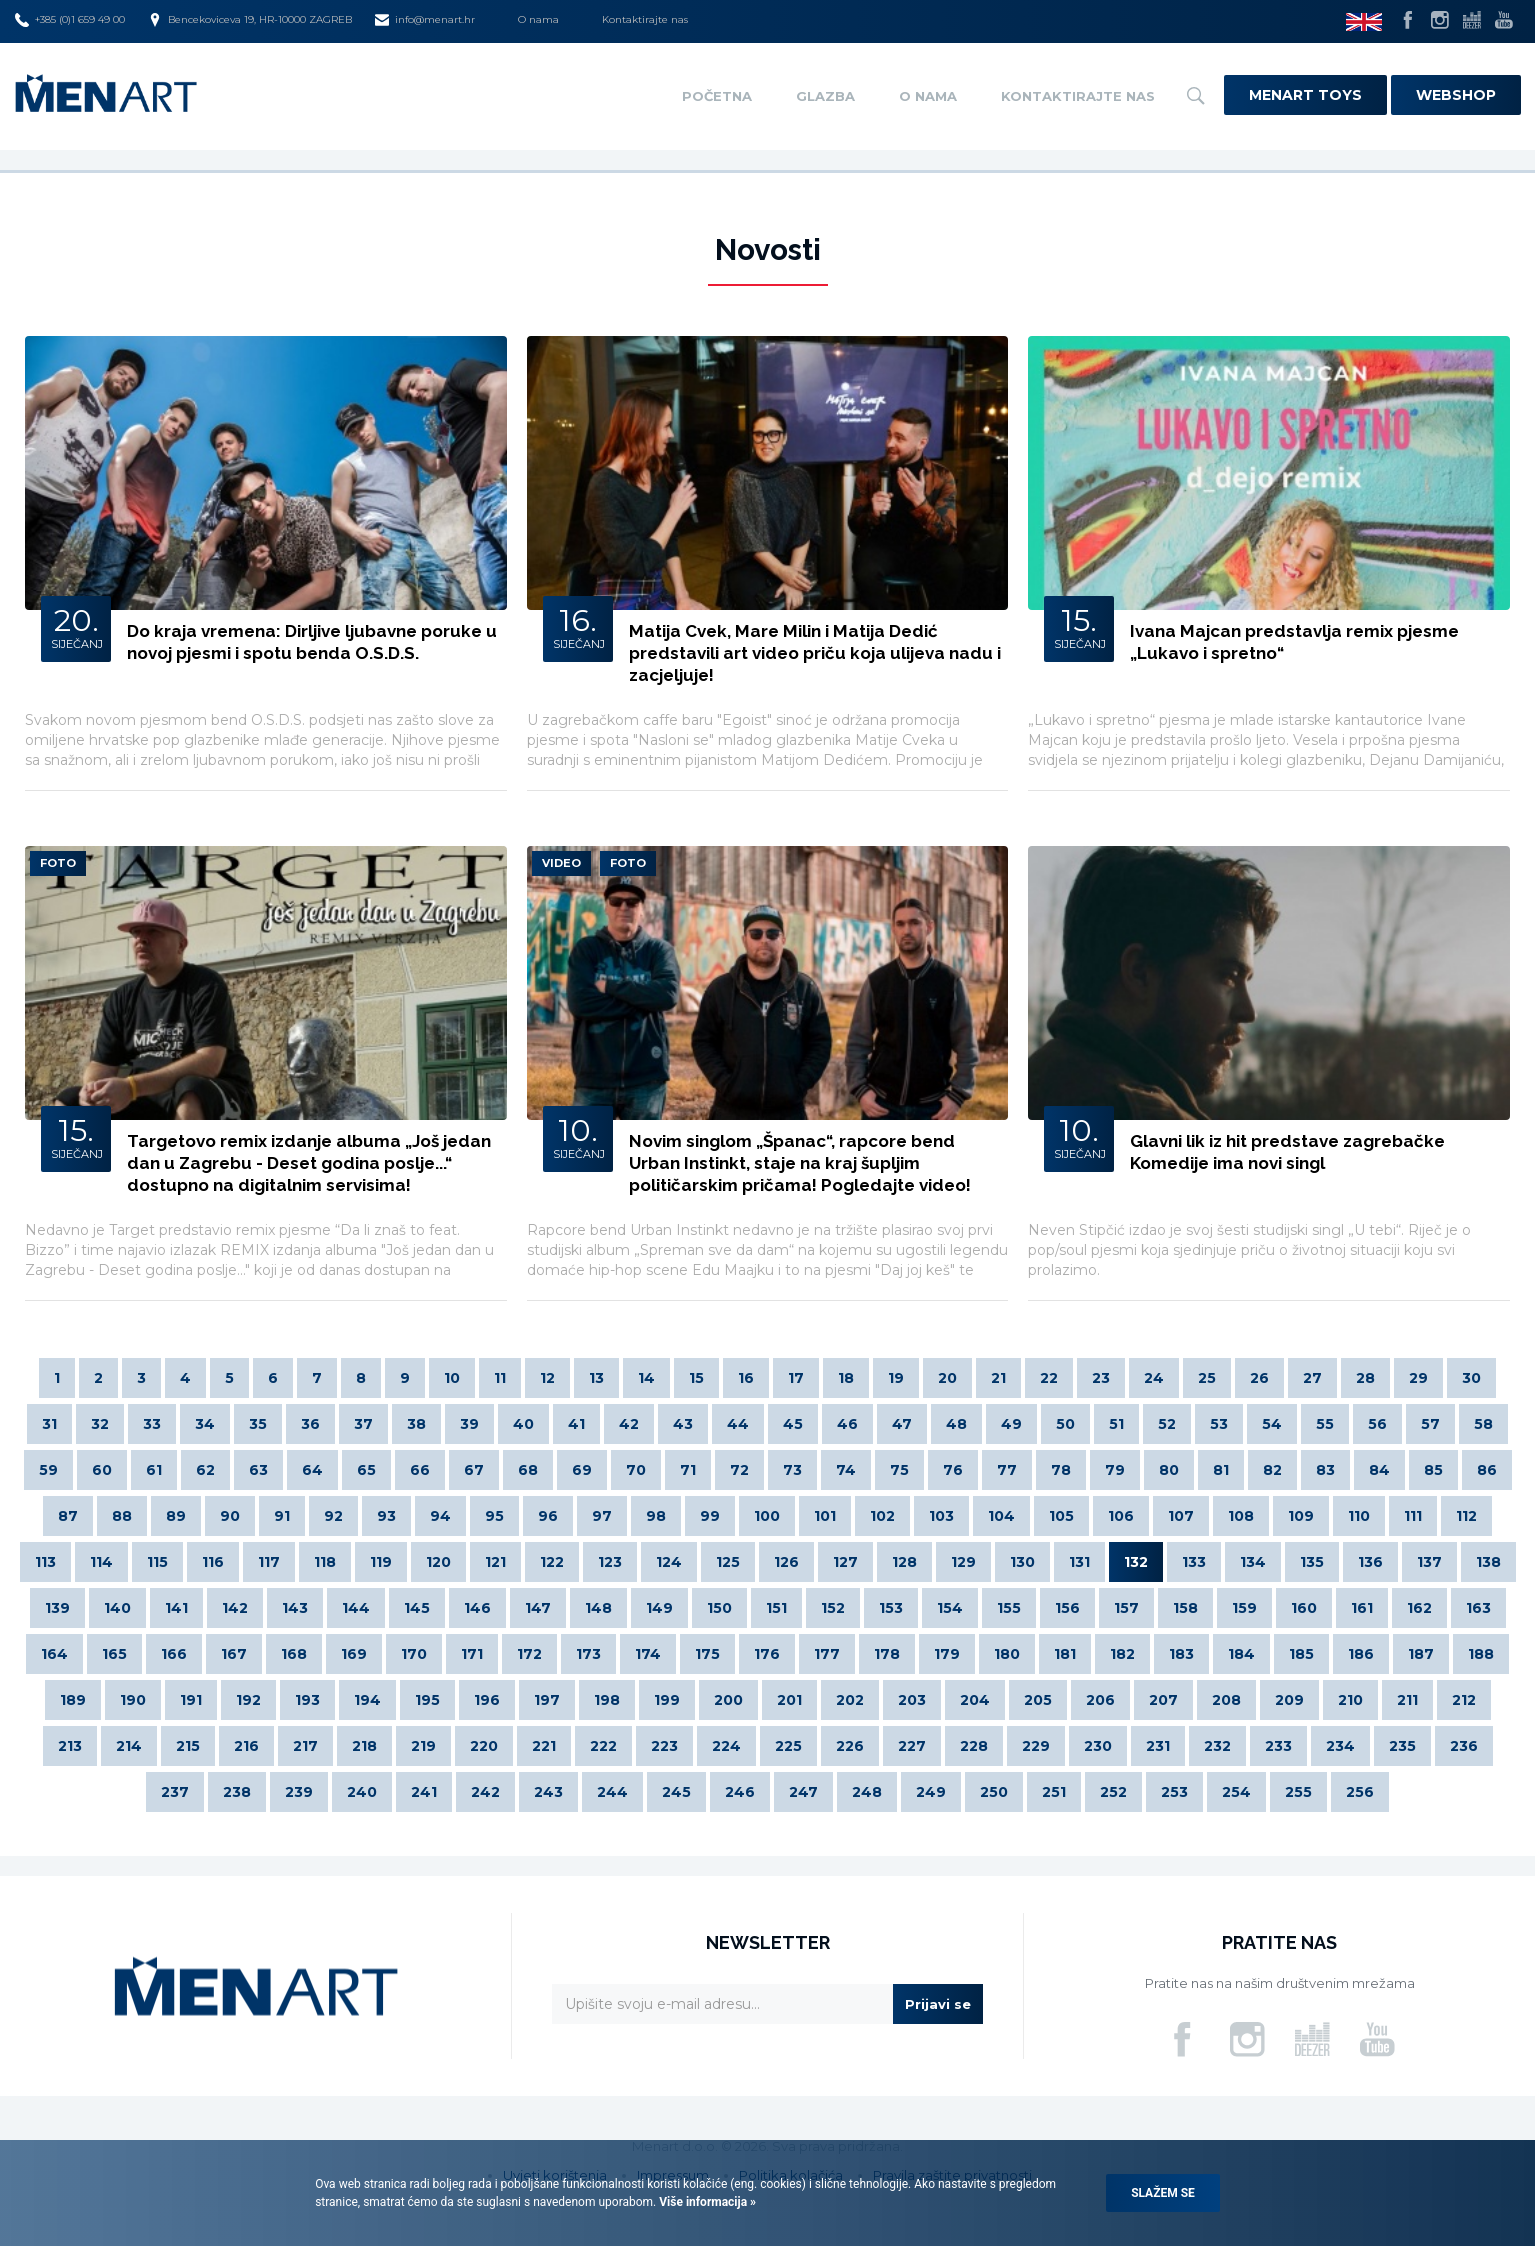 This screenshot has height=2246, width=1535. I want to click on 214, so click(129, 1746).